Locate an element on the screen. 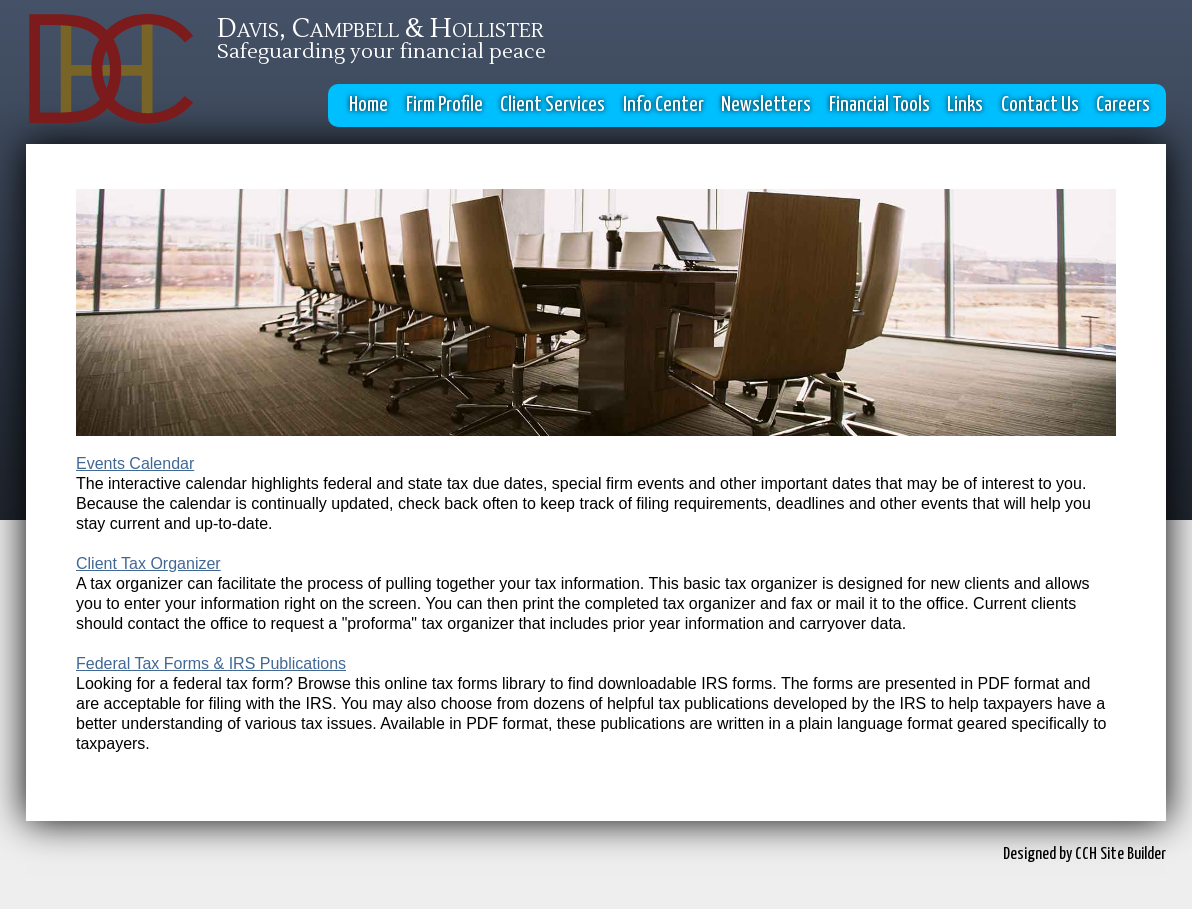  Client Services is located at coordinates (552, 105).